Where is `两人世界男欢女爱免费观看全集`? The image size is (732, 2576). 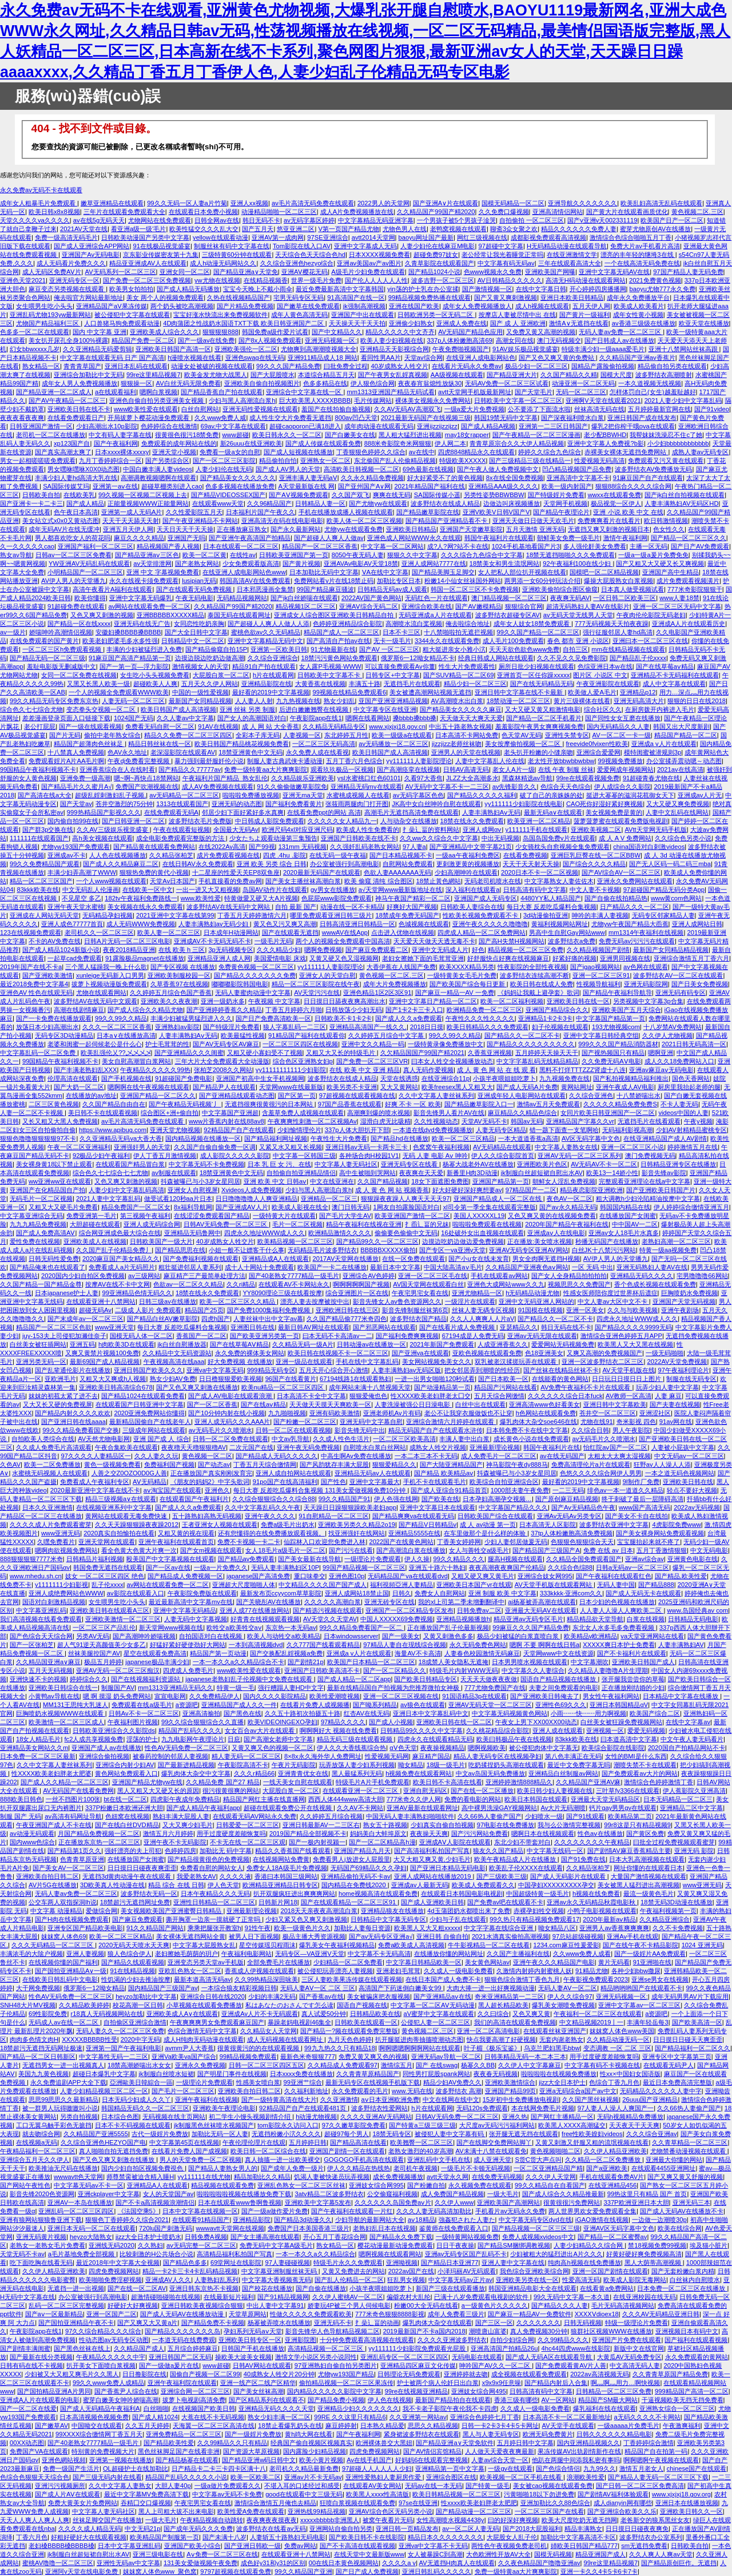
两人世界男欢女爱免费观看全集 is located at coordinates (592, 2211).